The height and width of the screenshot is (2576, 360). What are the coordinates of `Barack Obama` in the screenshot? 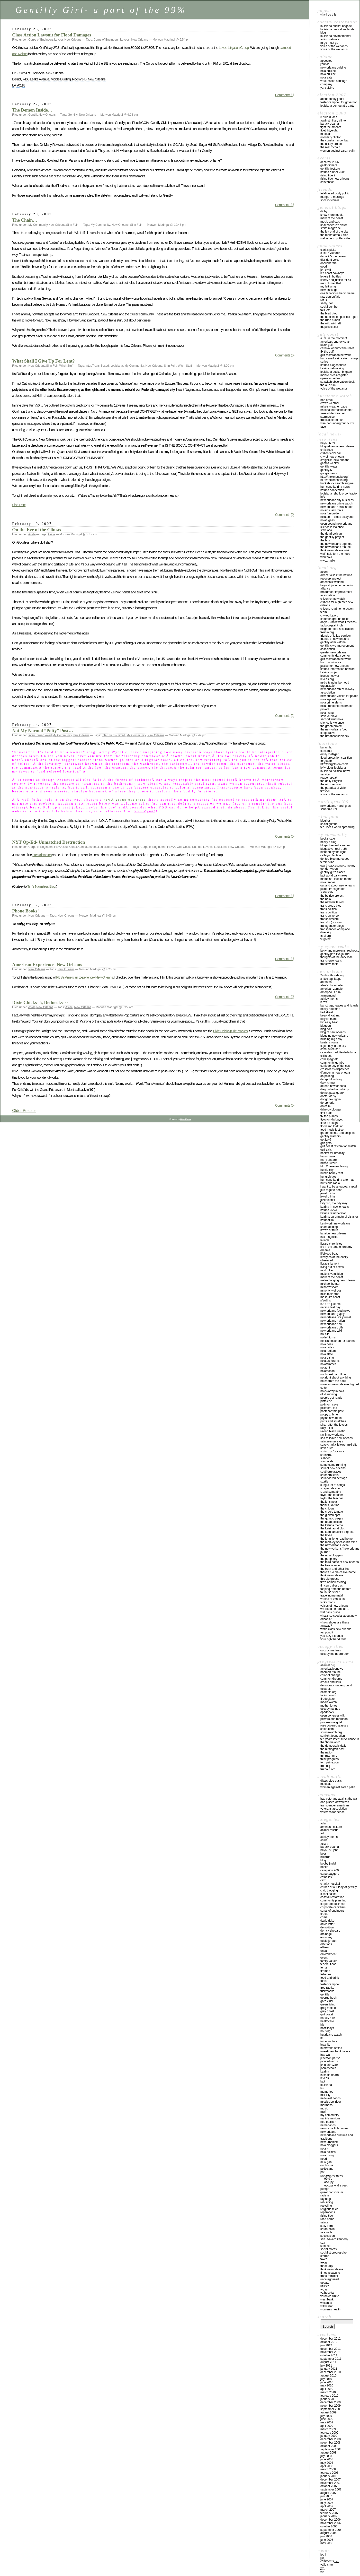 It's located at (329, 123).